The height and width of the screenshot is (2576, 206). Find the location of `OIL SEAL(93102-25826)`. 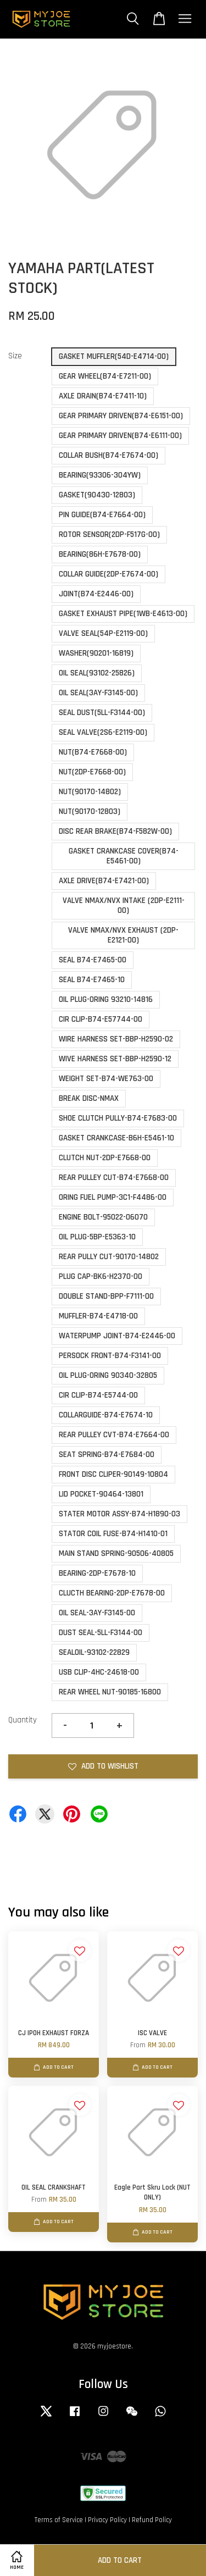

OIL SEAL(93102-25826) is located at coordinates (97, 673).